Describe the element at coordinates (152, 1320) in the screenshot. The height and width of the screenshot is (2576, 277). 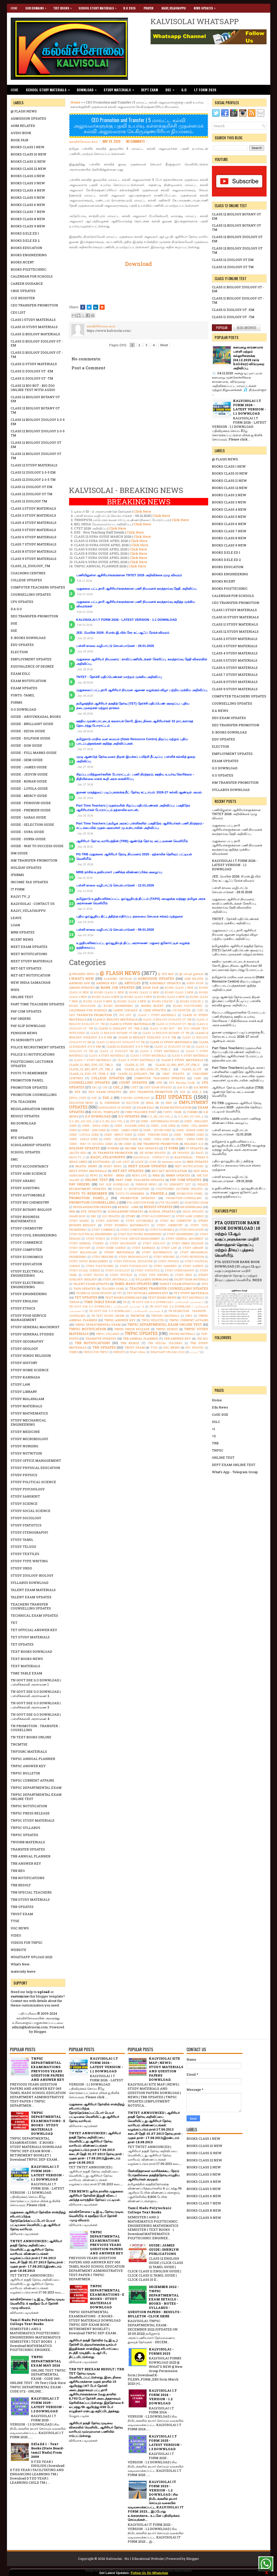
I see `TNPSC BULLETIN` at that location.